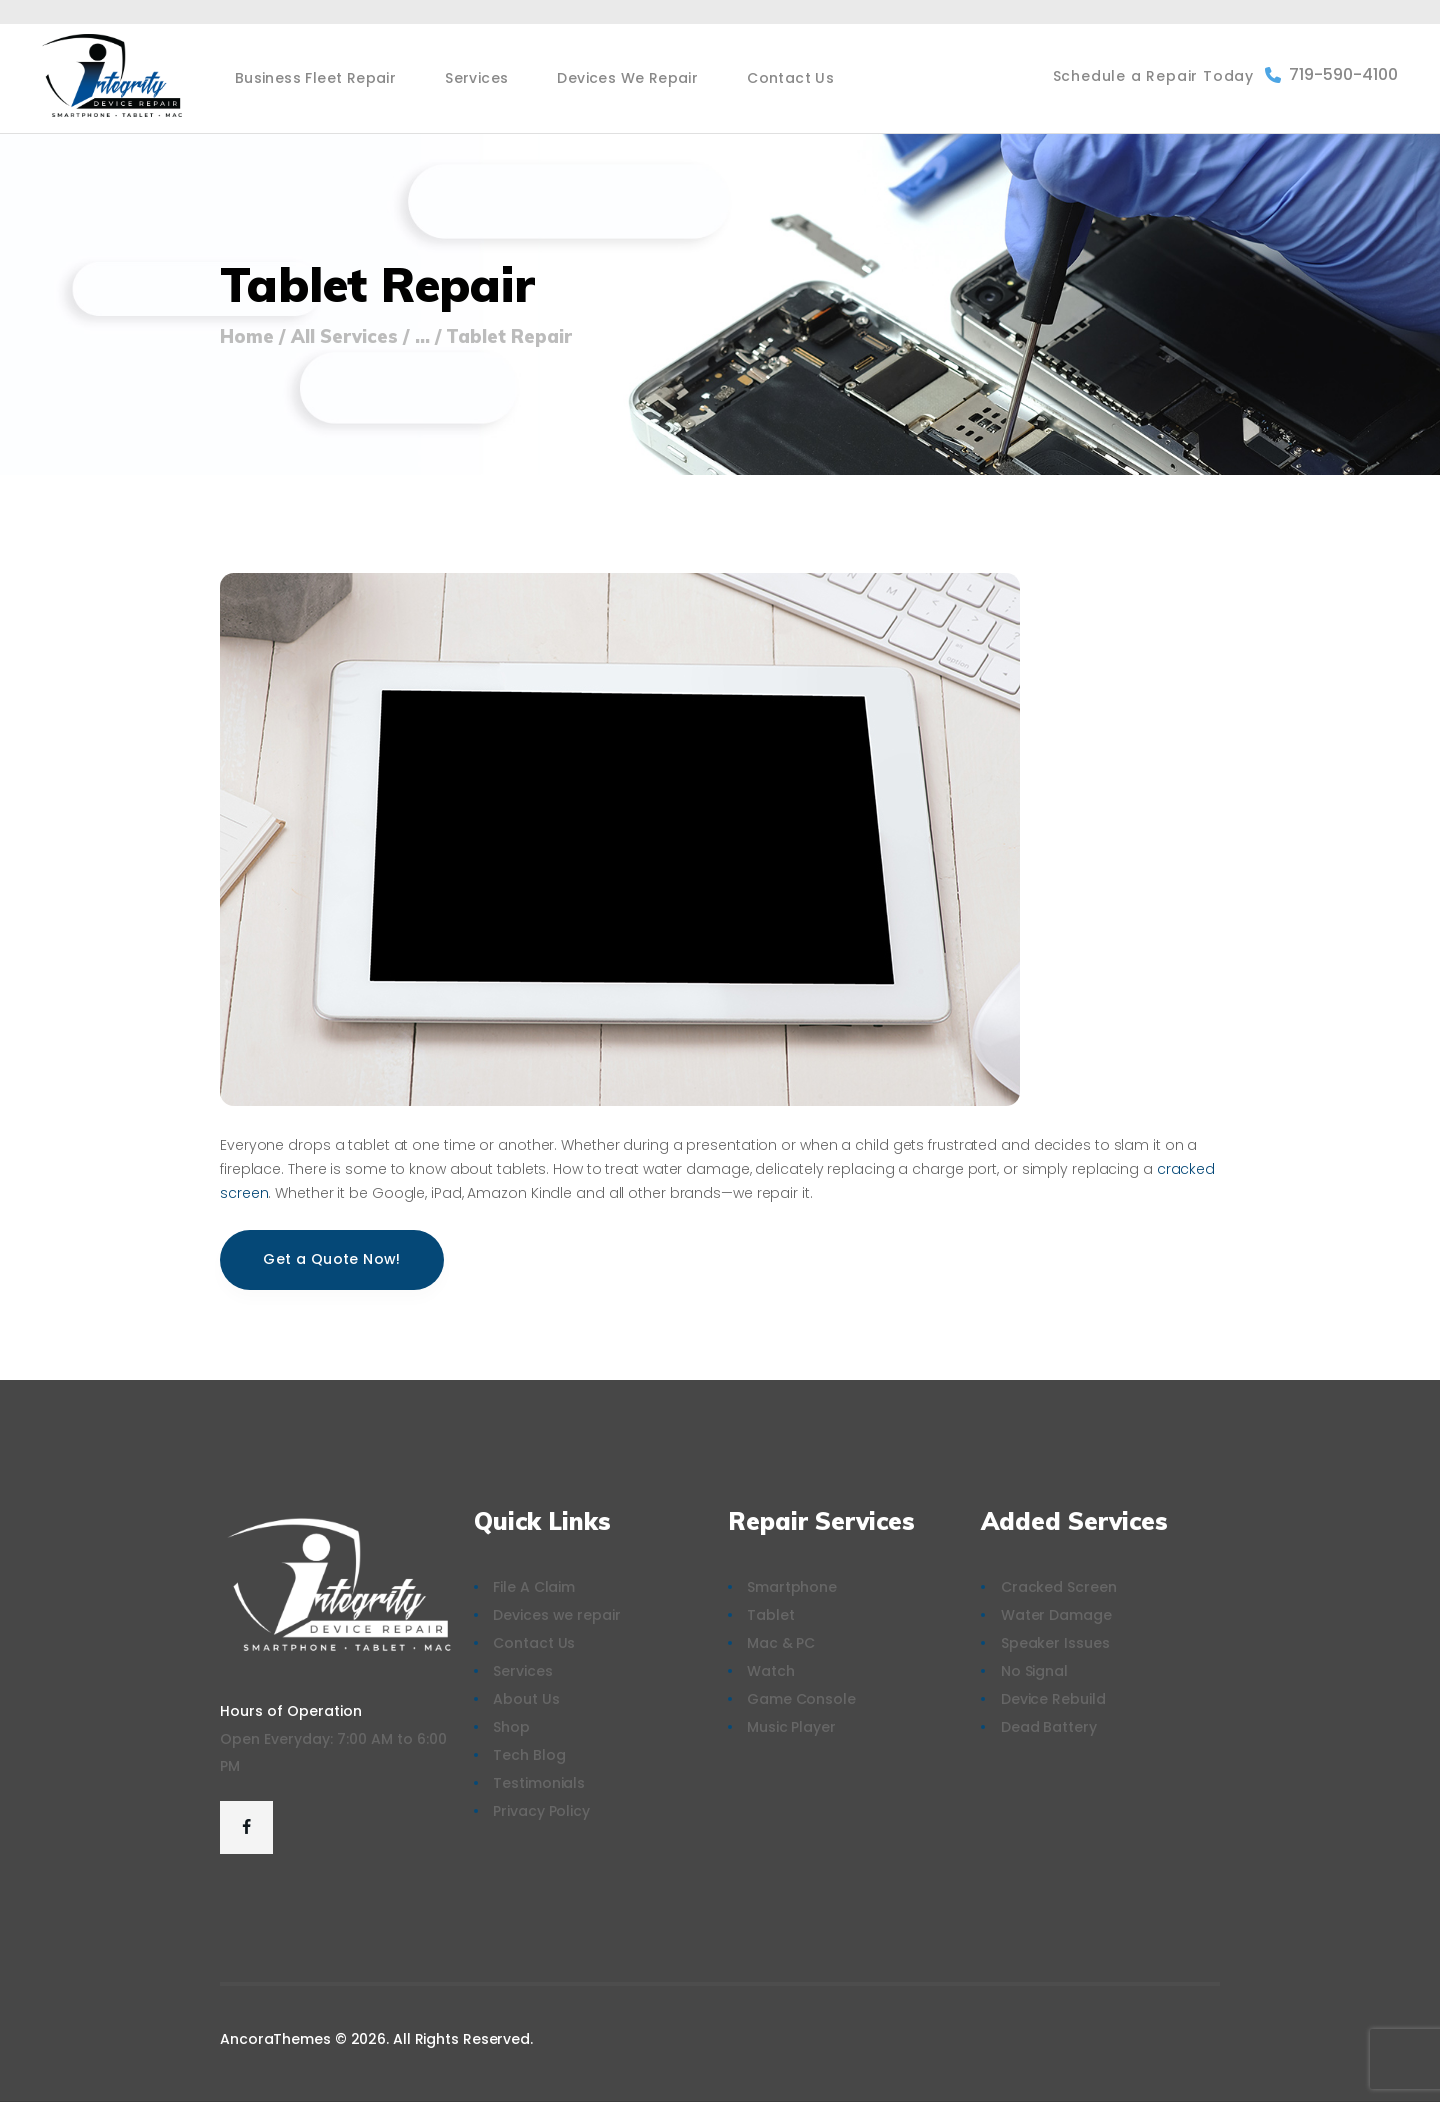 The height and width of the screenshot is (2103, 1440). What do you see at coordinates (344, 336) in the screenshot?
I see `All Services` at bounding box center [344, 336].